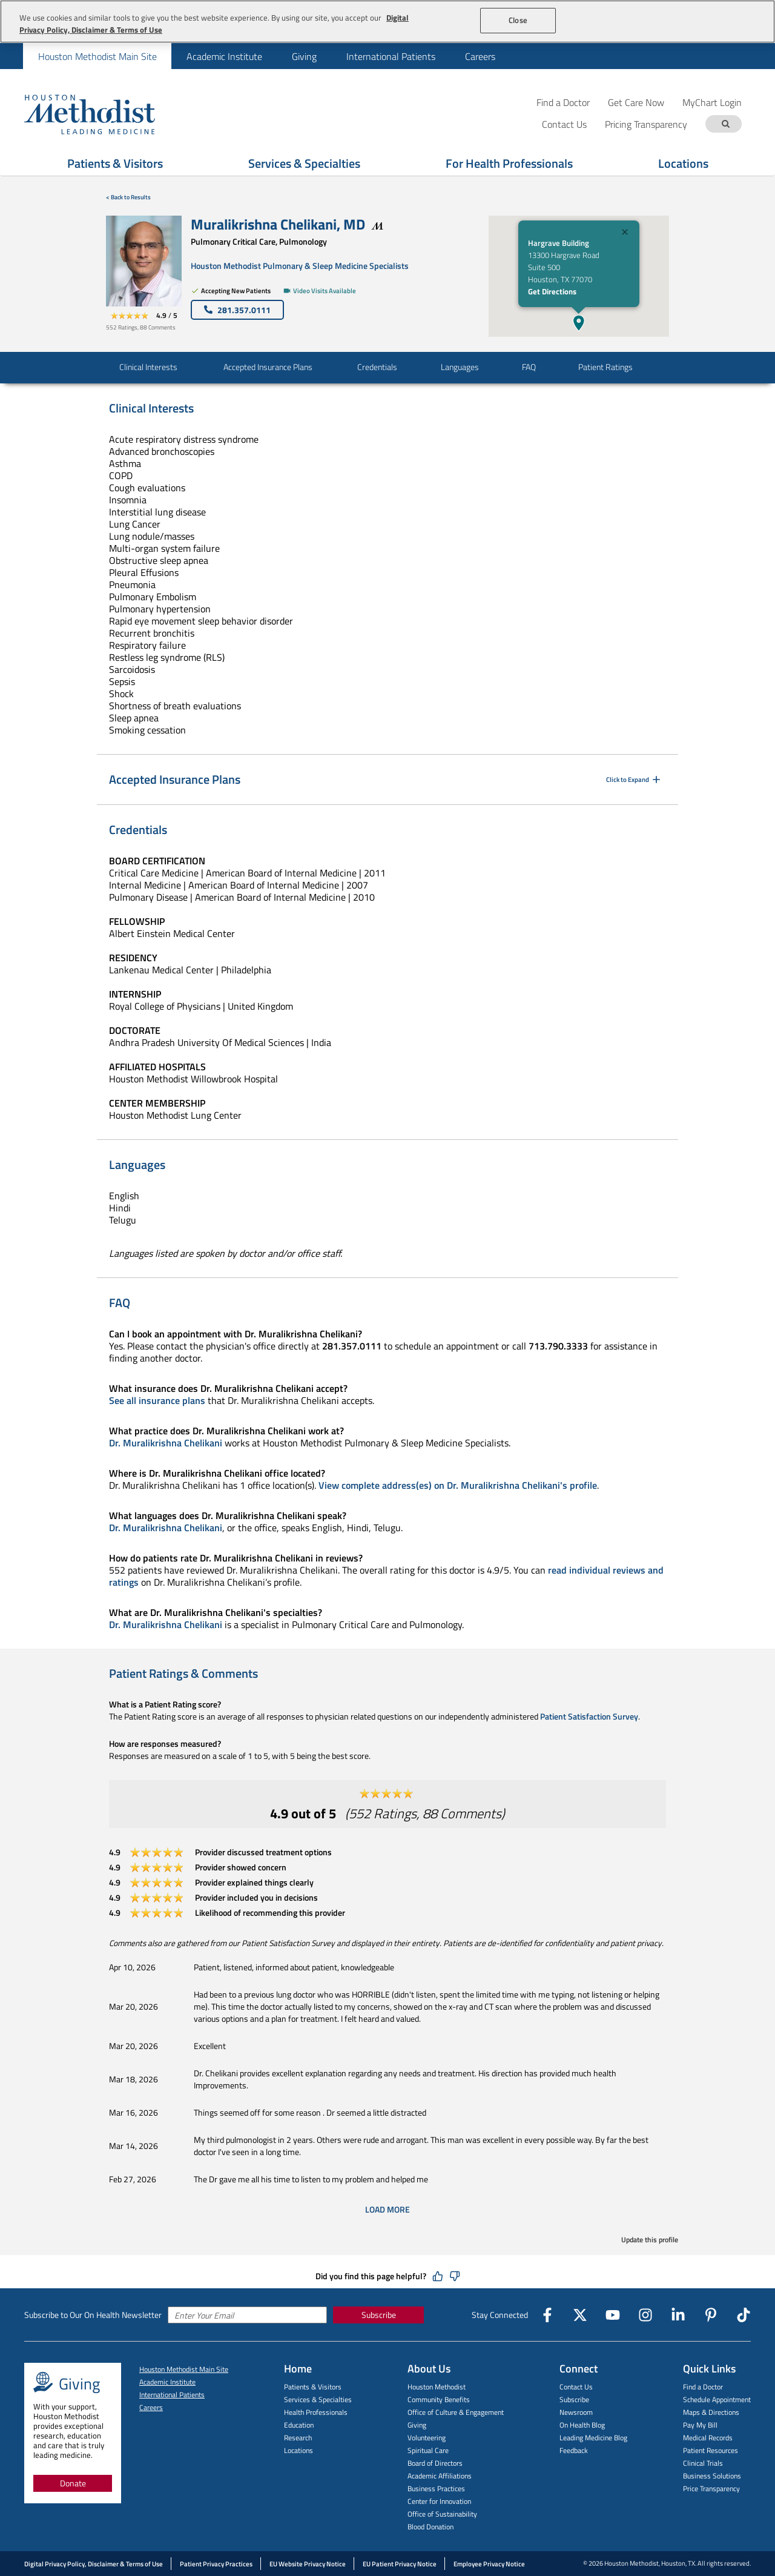 This screenshot has height=2576, width=775. I want to click on Newsroom, so click(576, 2412).